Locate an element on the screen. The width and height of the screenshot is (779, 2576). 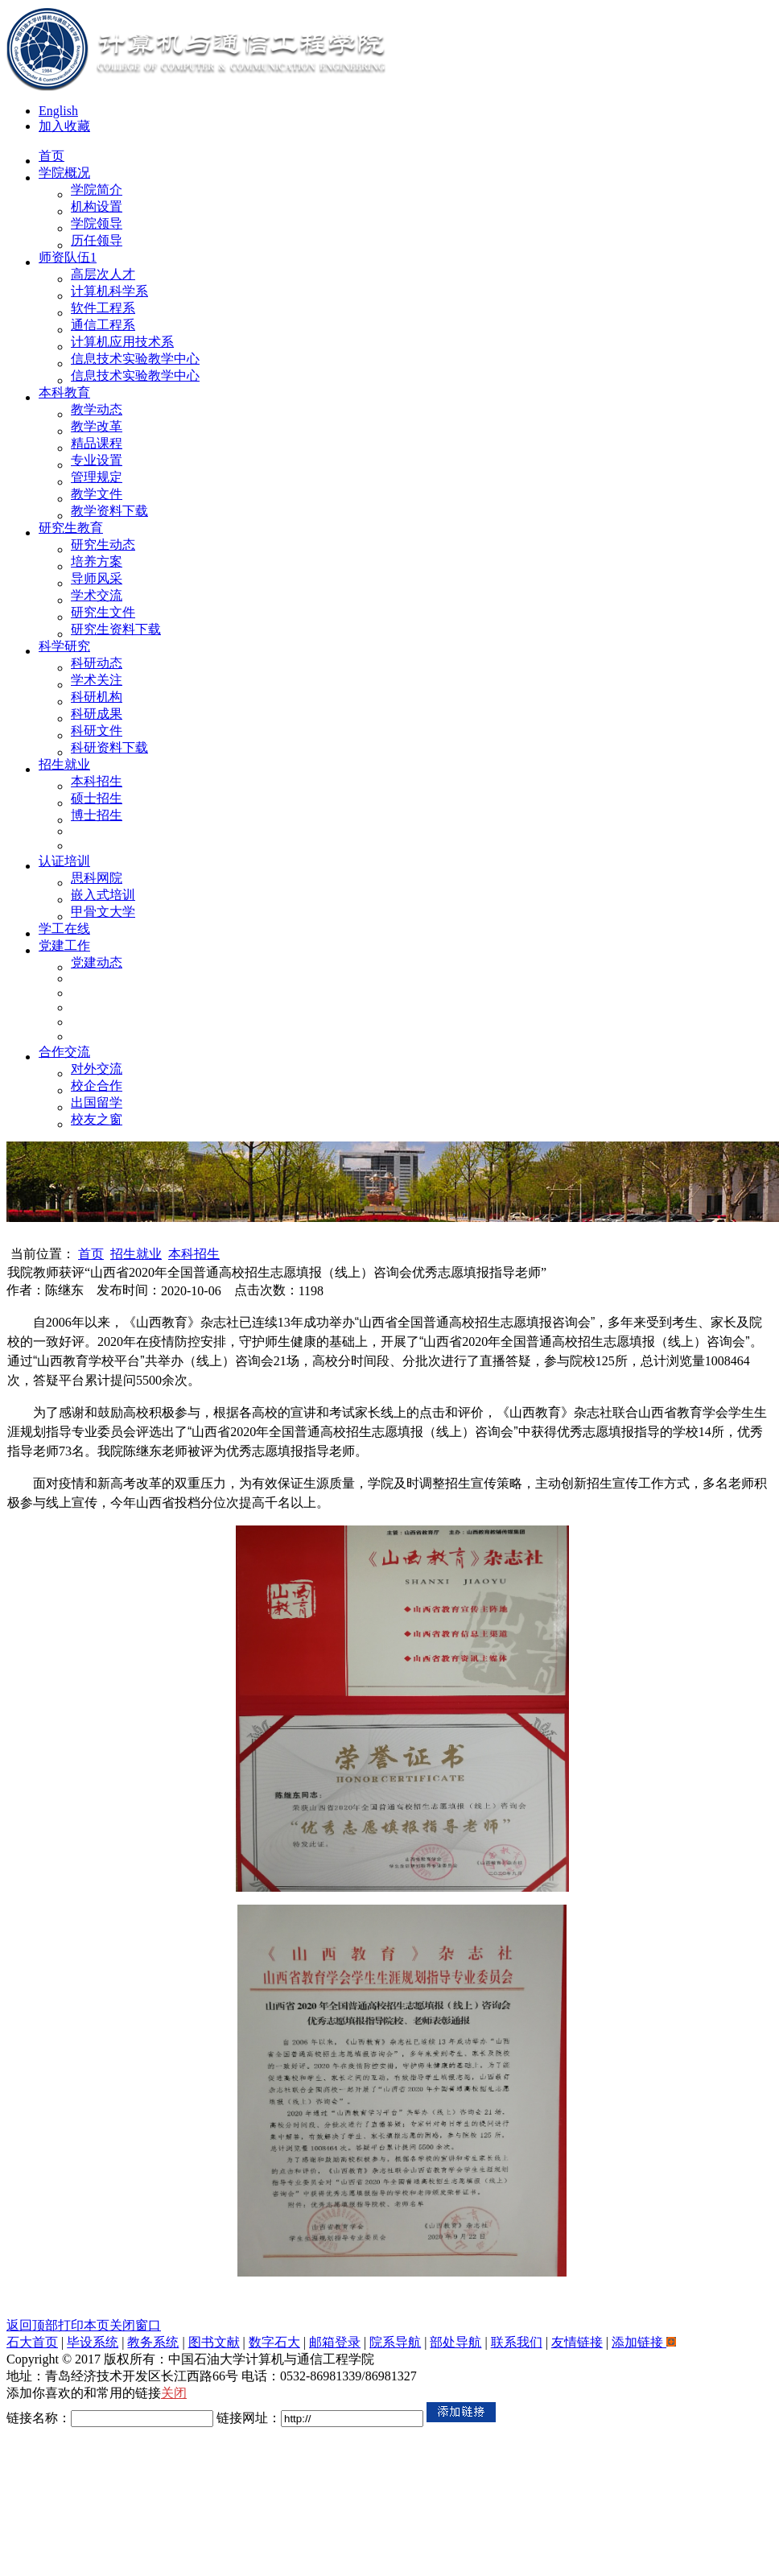
培养方案 is located at coordinates (96, 561).